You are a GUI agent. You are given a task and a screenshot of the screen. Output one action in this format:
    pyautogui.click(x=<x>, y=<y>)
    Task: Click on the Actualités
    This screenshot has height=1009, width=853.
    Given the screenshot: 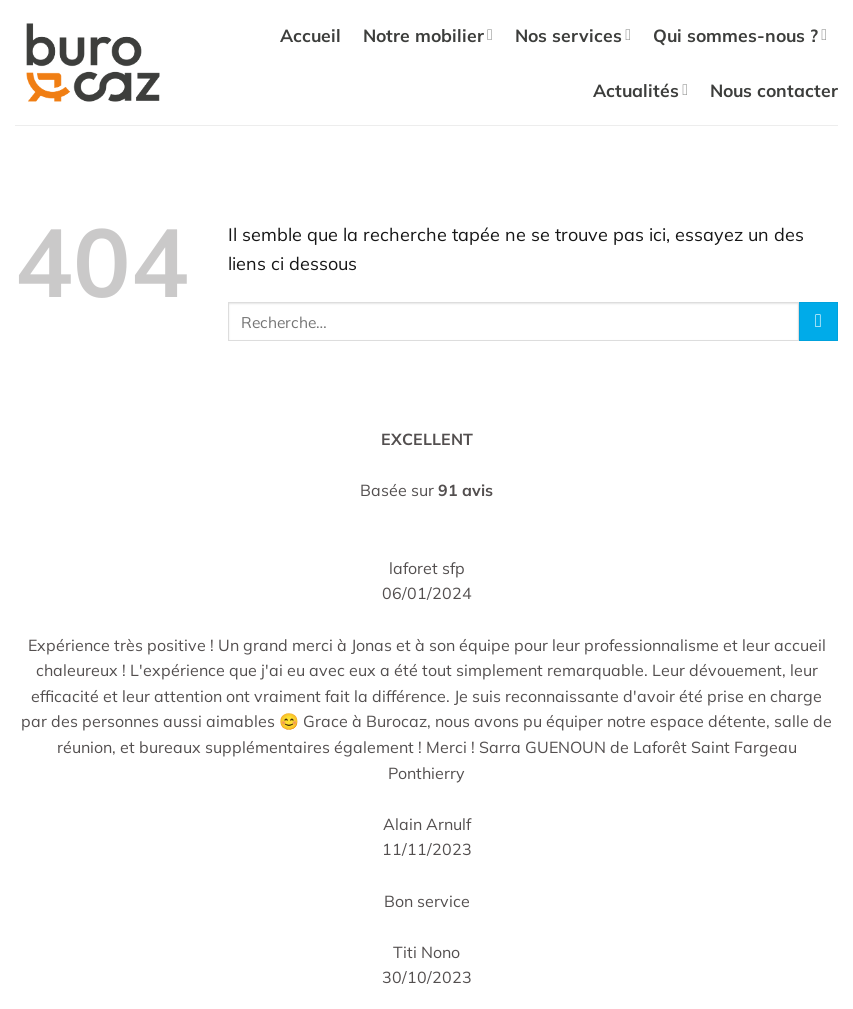 What is the action you would take?
    pyautogui.click(x=640, y=90)
    